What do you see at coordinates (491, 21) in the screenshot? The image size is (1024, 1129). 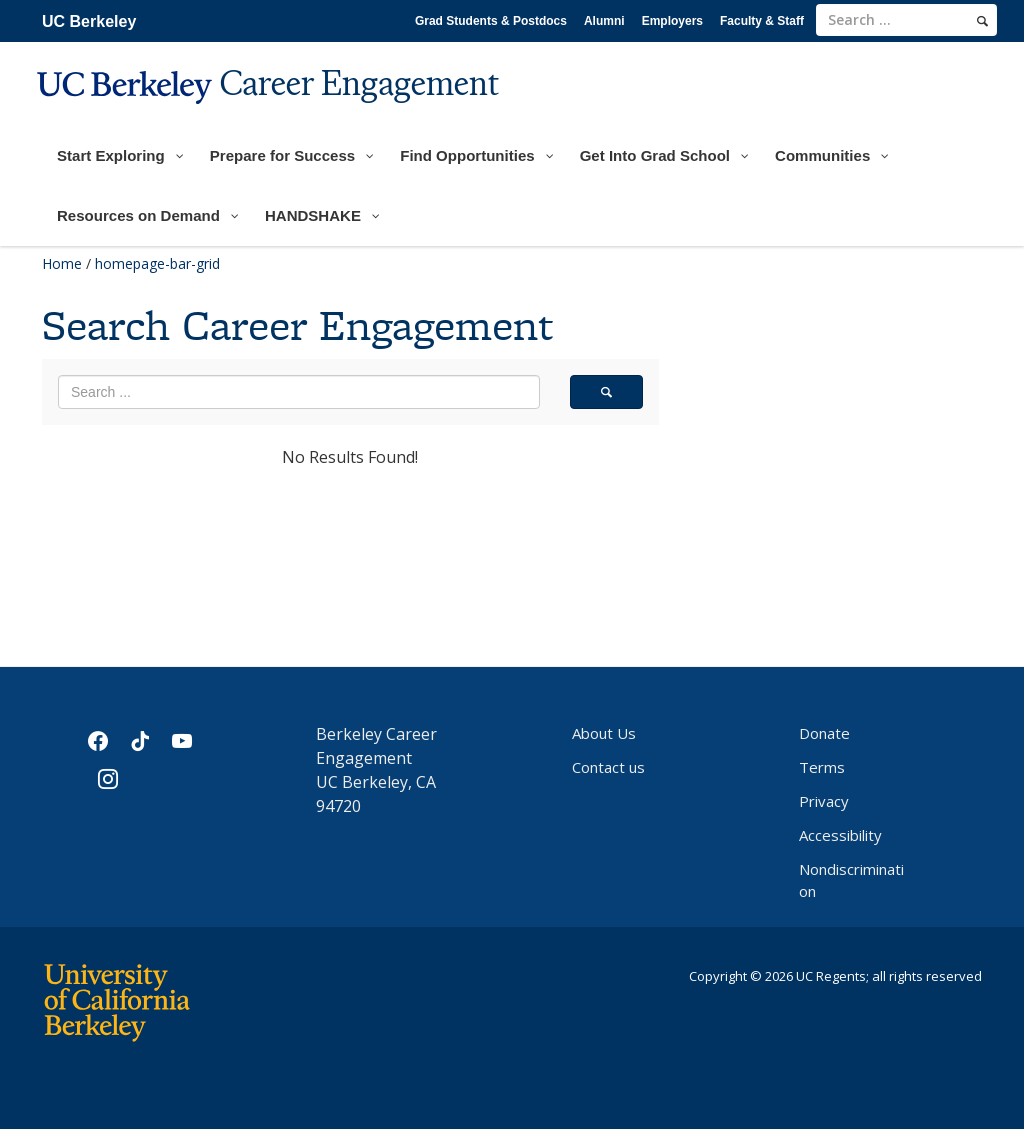 I see `Grad Students & Postdocs` at bounding box center [491, 21].